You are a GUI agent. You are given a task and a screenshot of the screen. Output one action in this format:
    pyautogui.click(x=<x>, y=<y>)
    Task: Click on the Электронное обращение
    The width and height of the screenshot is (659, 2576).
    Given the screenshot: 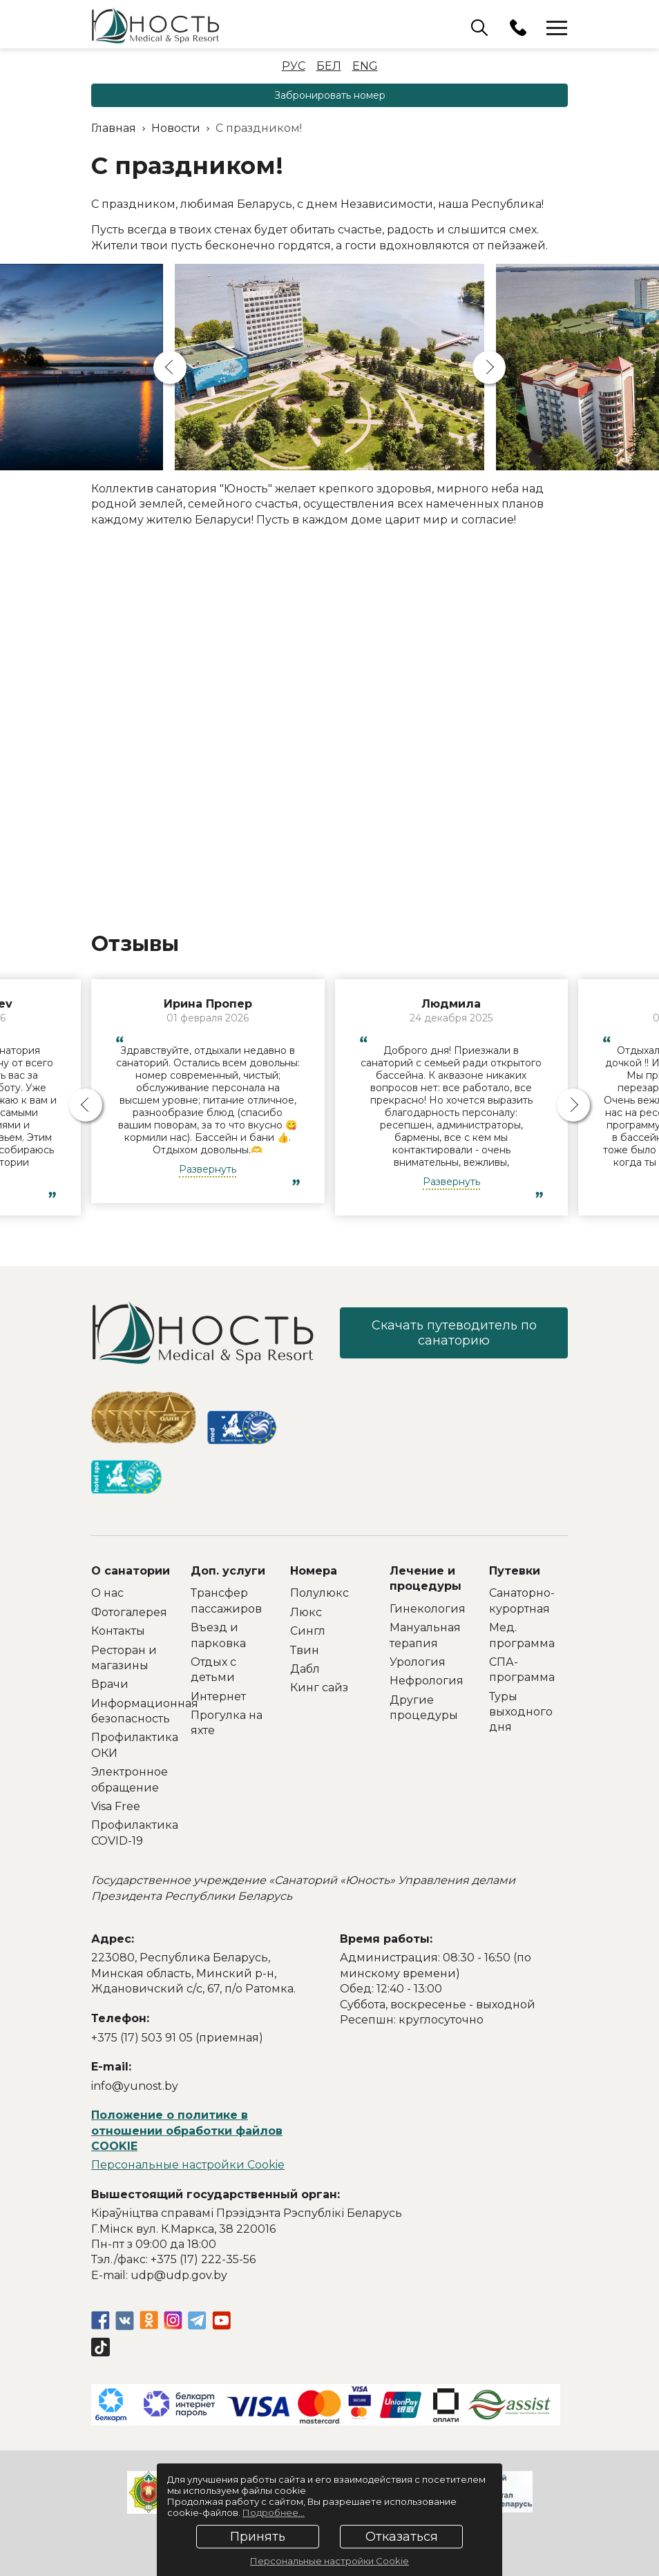 What is the action you would take?
    pyautogui.click(x=129, y=1779)
    